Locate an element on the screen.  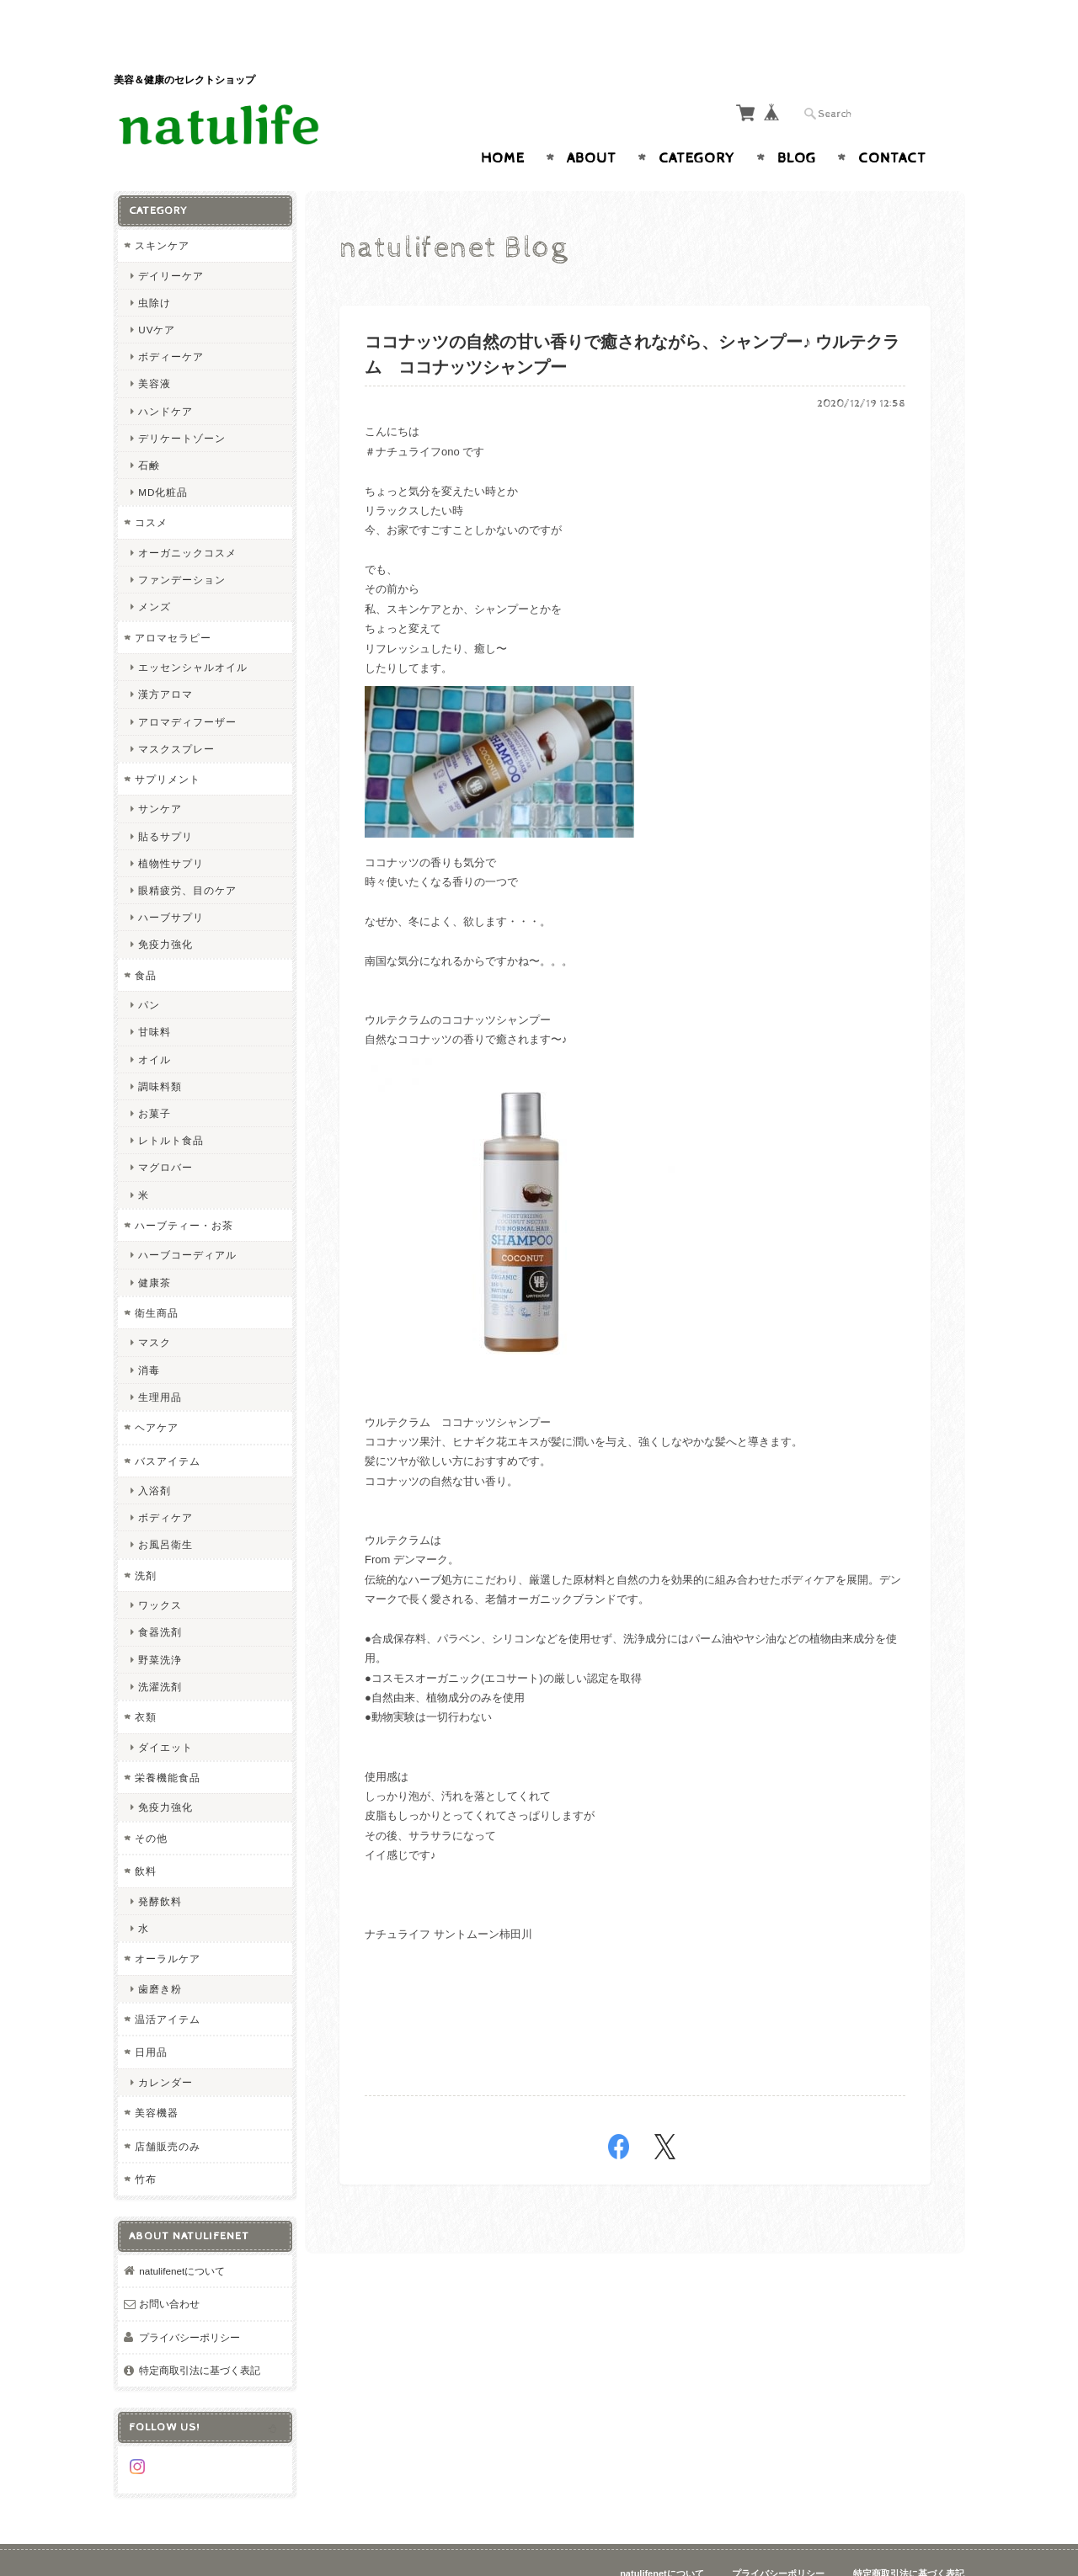
特定商取引法に基づく表記 is located at coordinates (199, 2337).